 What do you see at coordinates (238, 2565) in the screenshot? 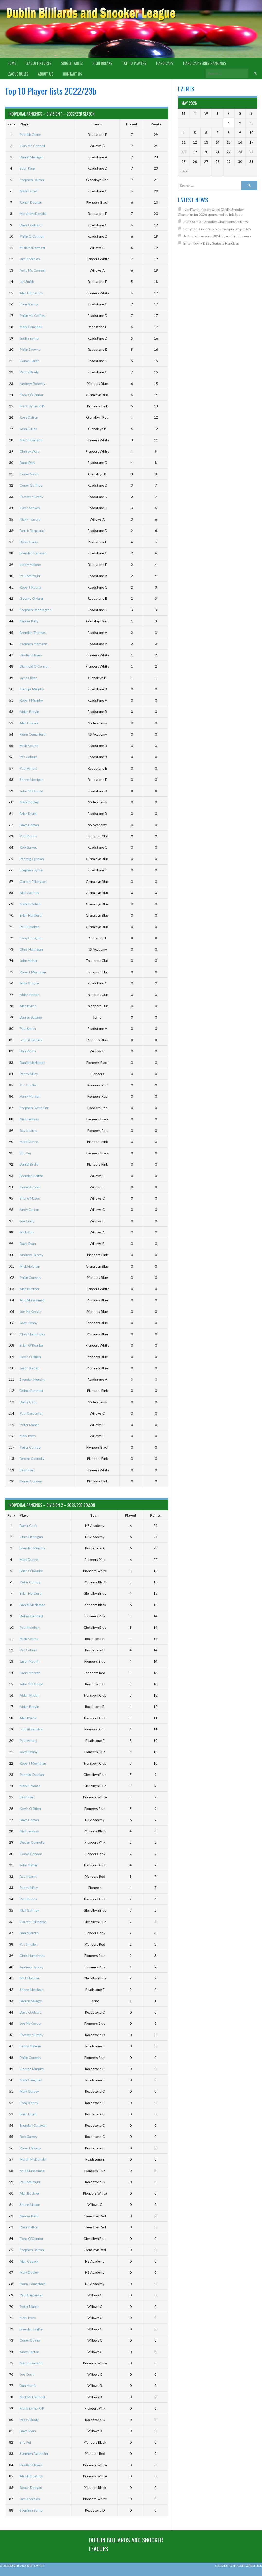
I see `Designed by Nuasoft Web Design` at bounding box center [238, 2565].